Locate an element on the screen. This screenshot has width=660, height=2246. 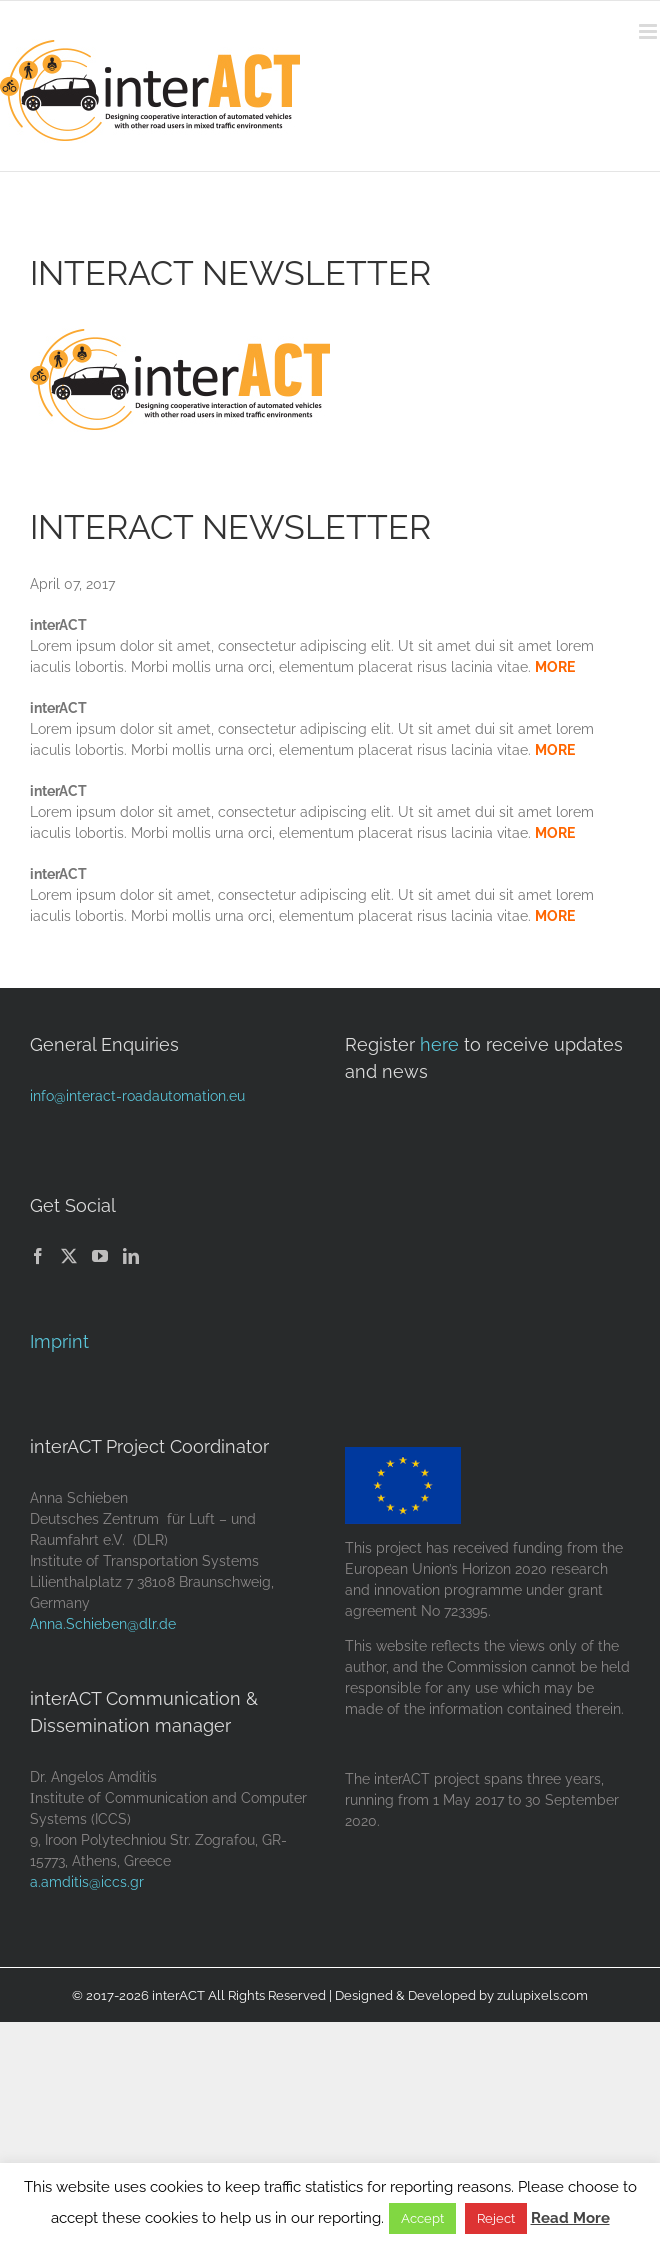
Read More is located at coordinates (570, 2218).